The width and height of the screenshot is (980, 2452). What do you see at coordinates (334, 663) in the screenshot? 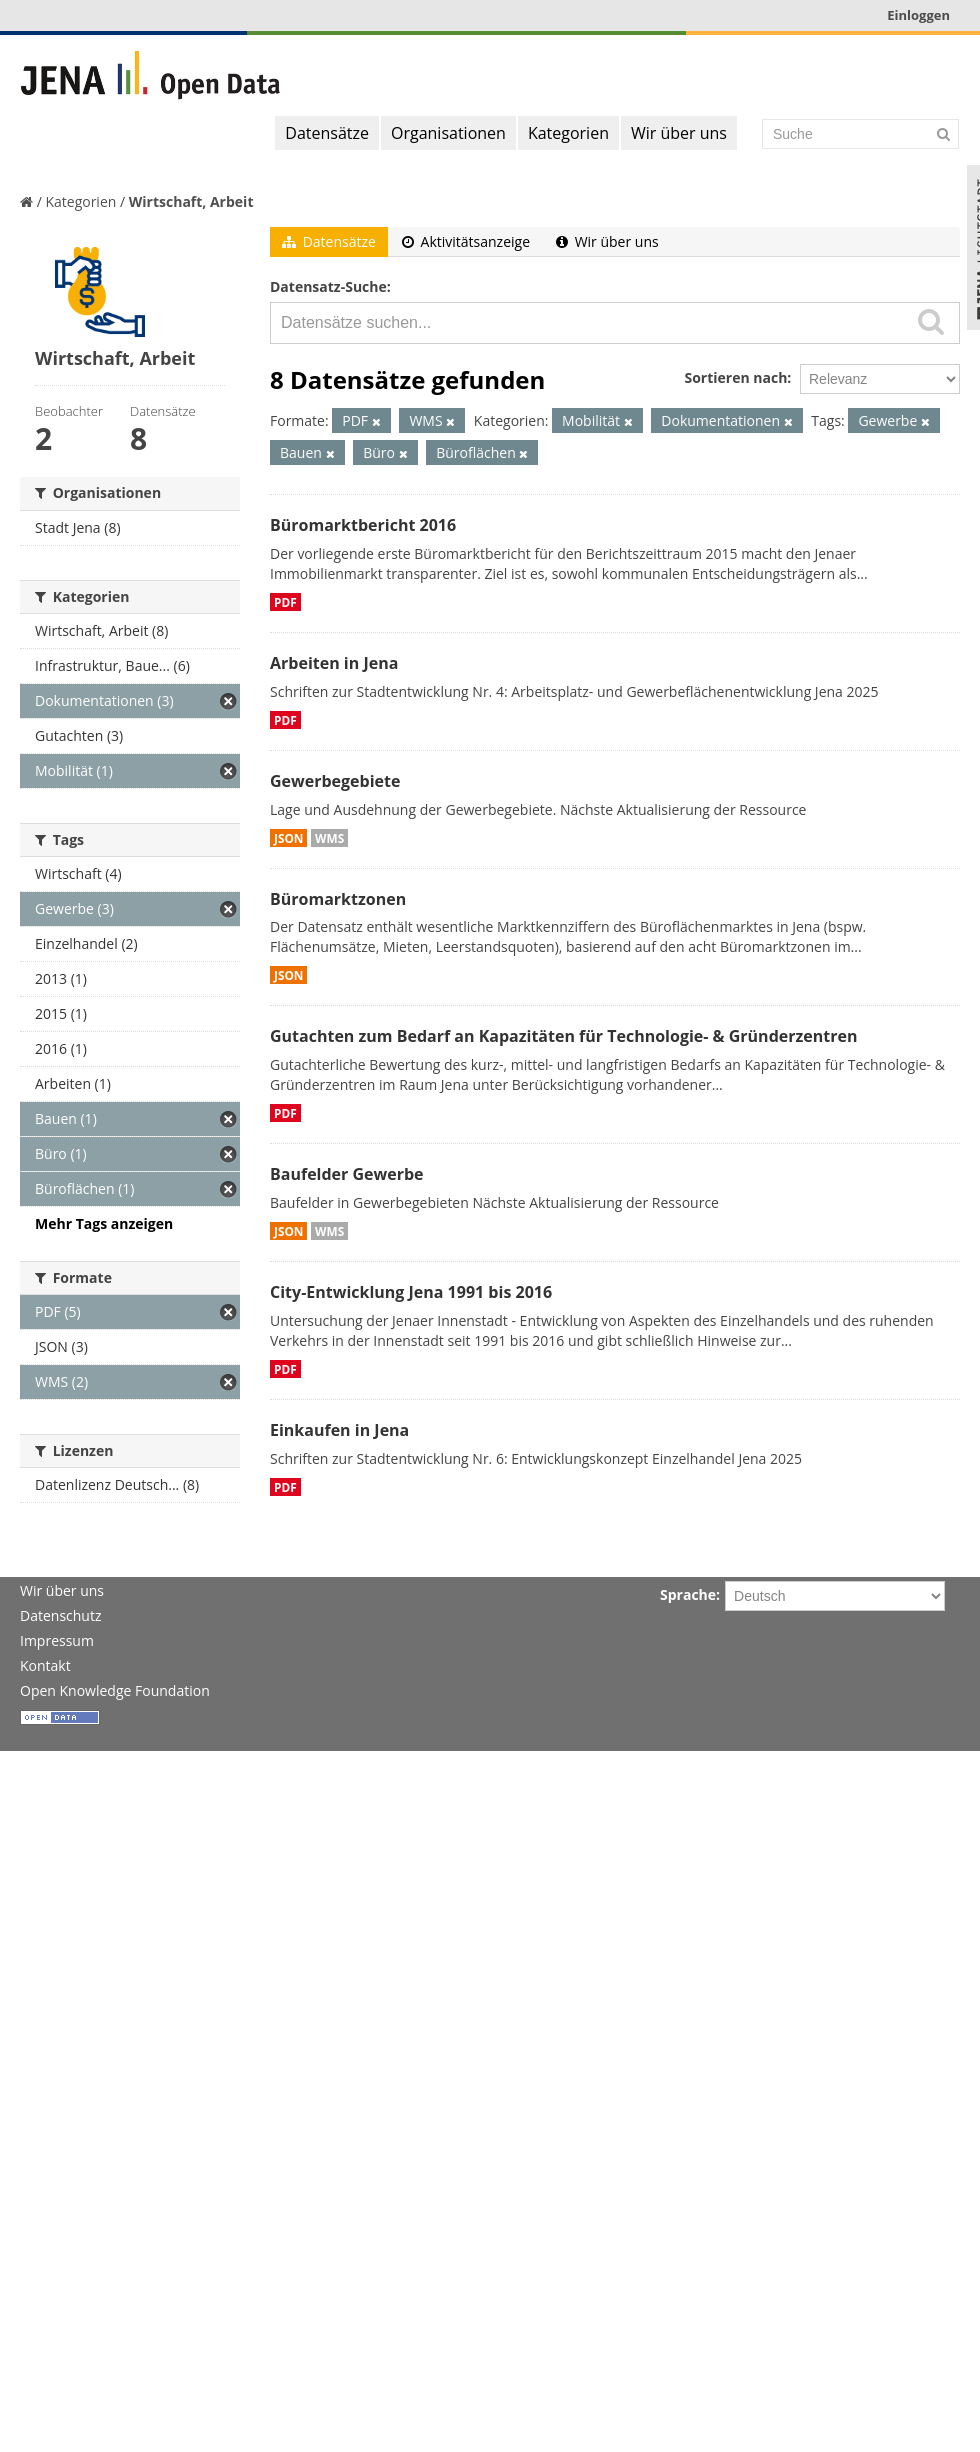
I see `Arbeiten in Jena` at bounding box center [334, 663].